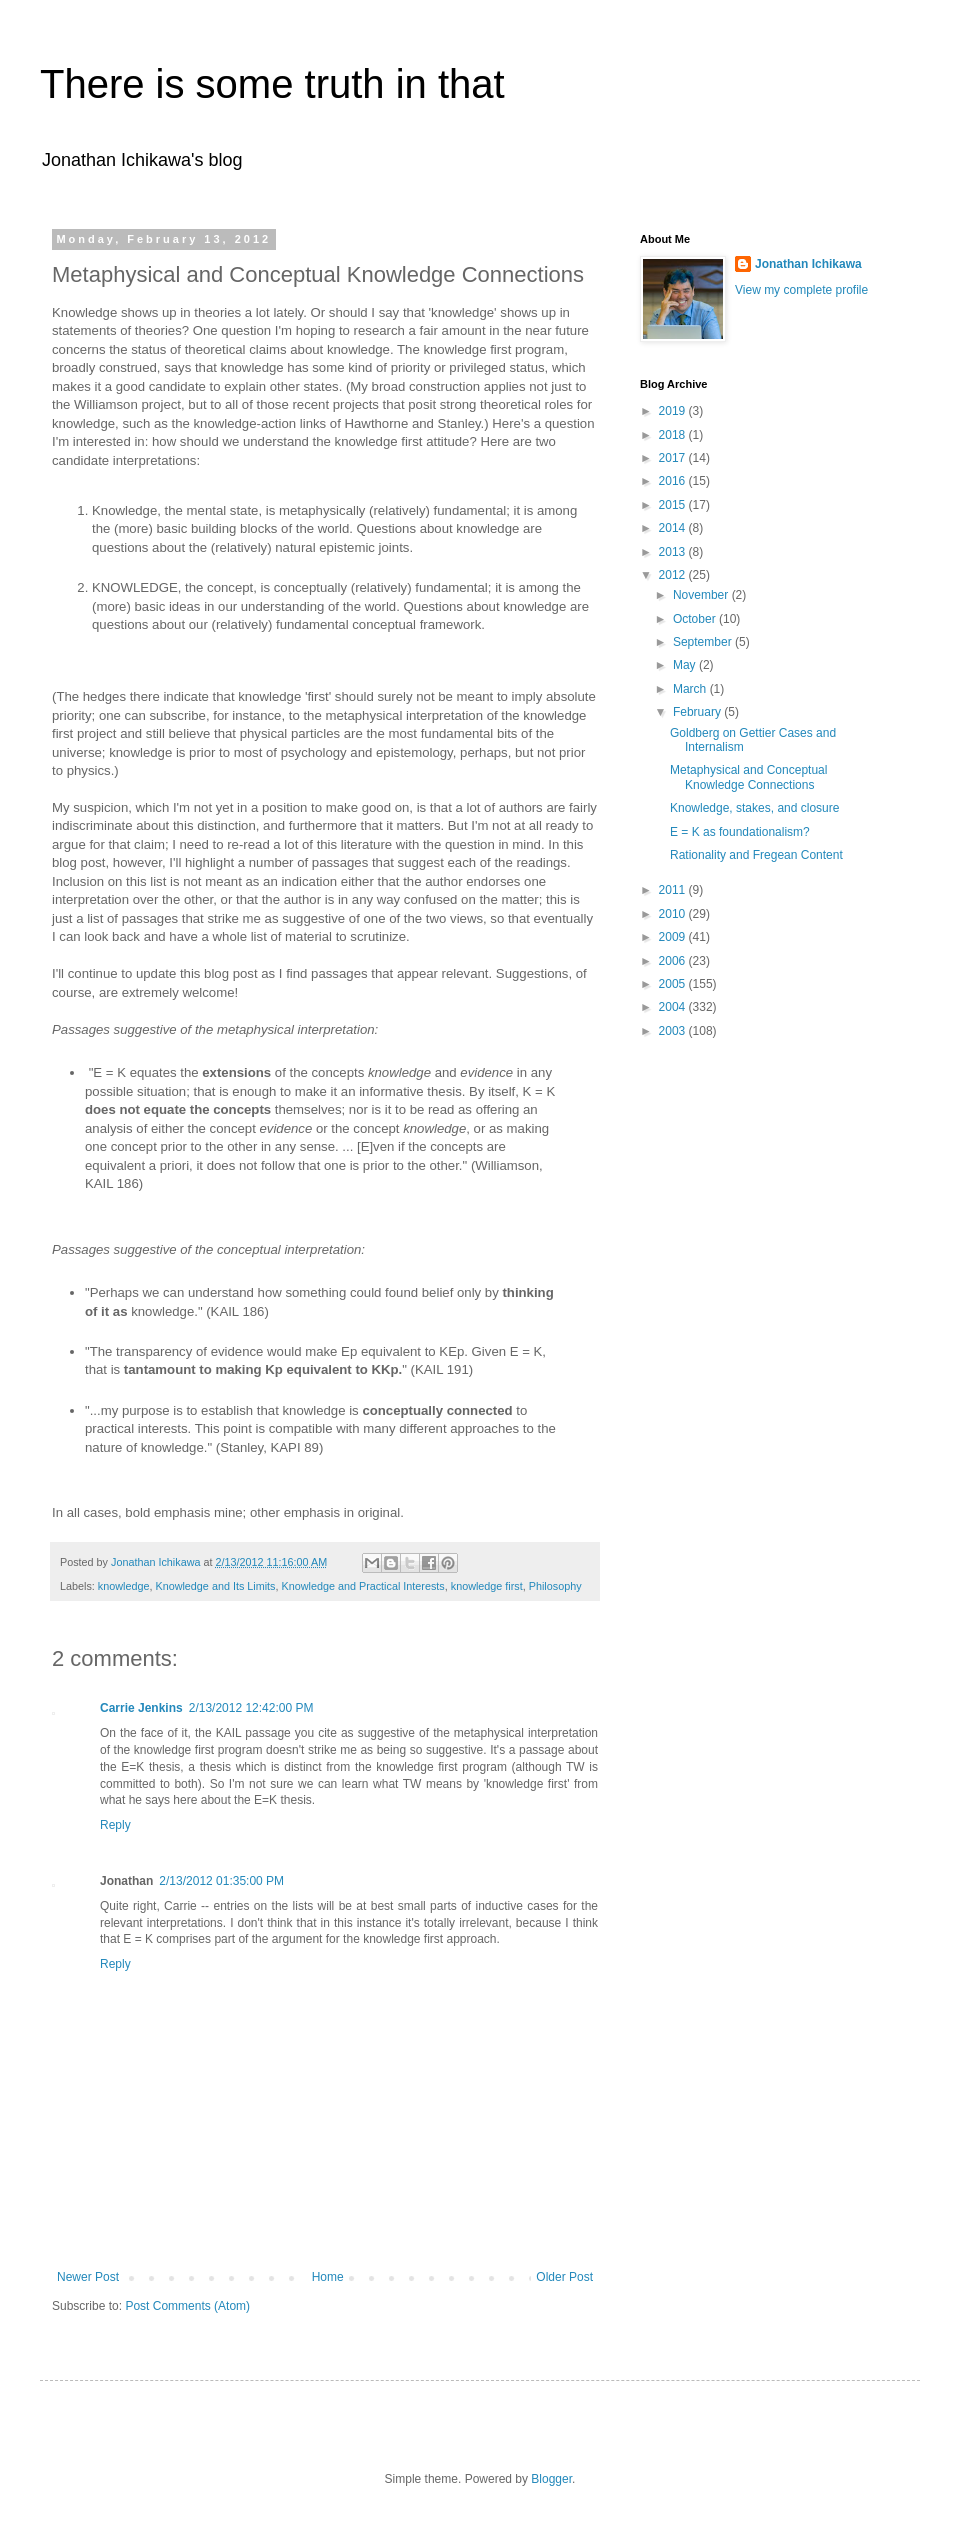 This screenshot has width=960, height=2526. Describe the element at coordinates (674, 458) in the screenshot. I see `2017` at that location.